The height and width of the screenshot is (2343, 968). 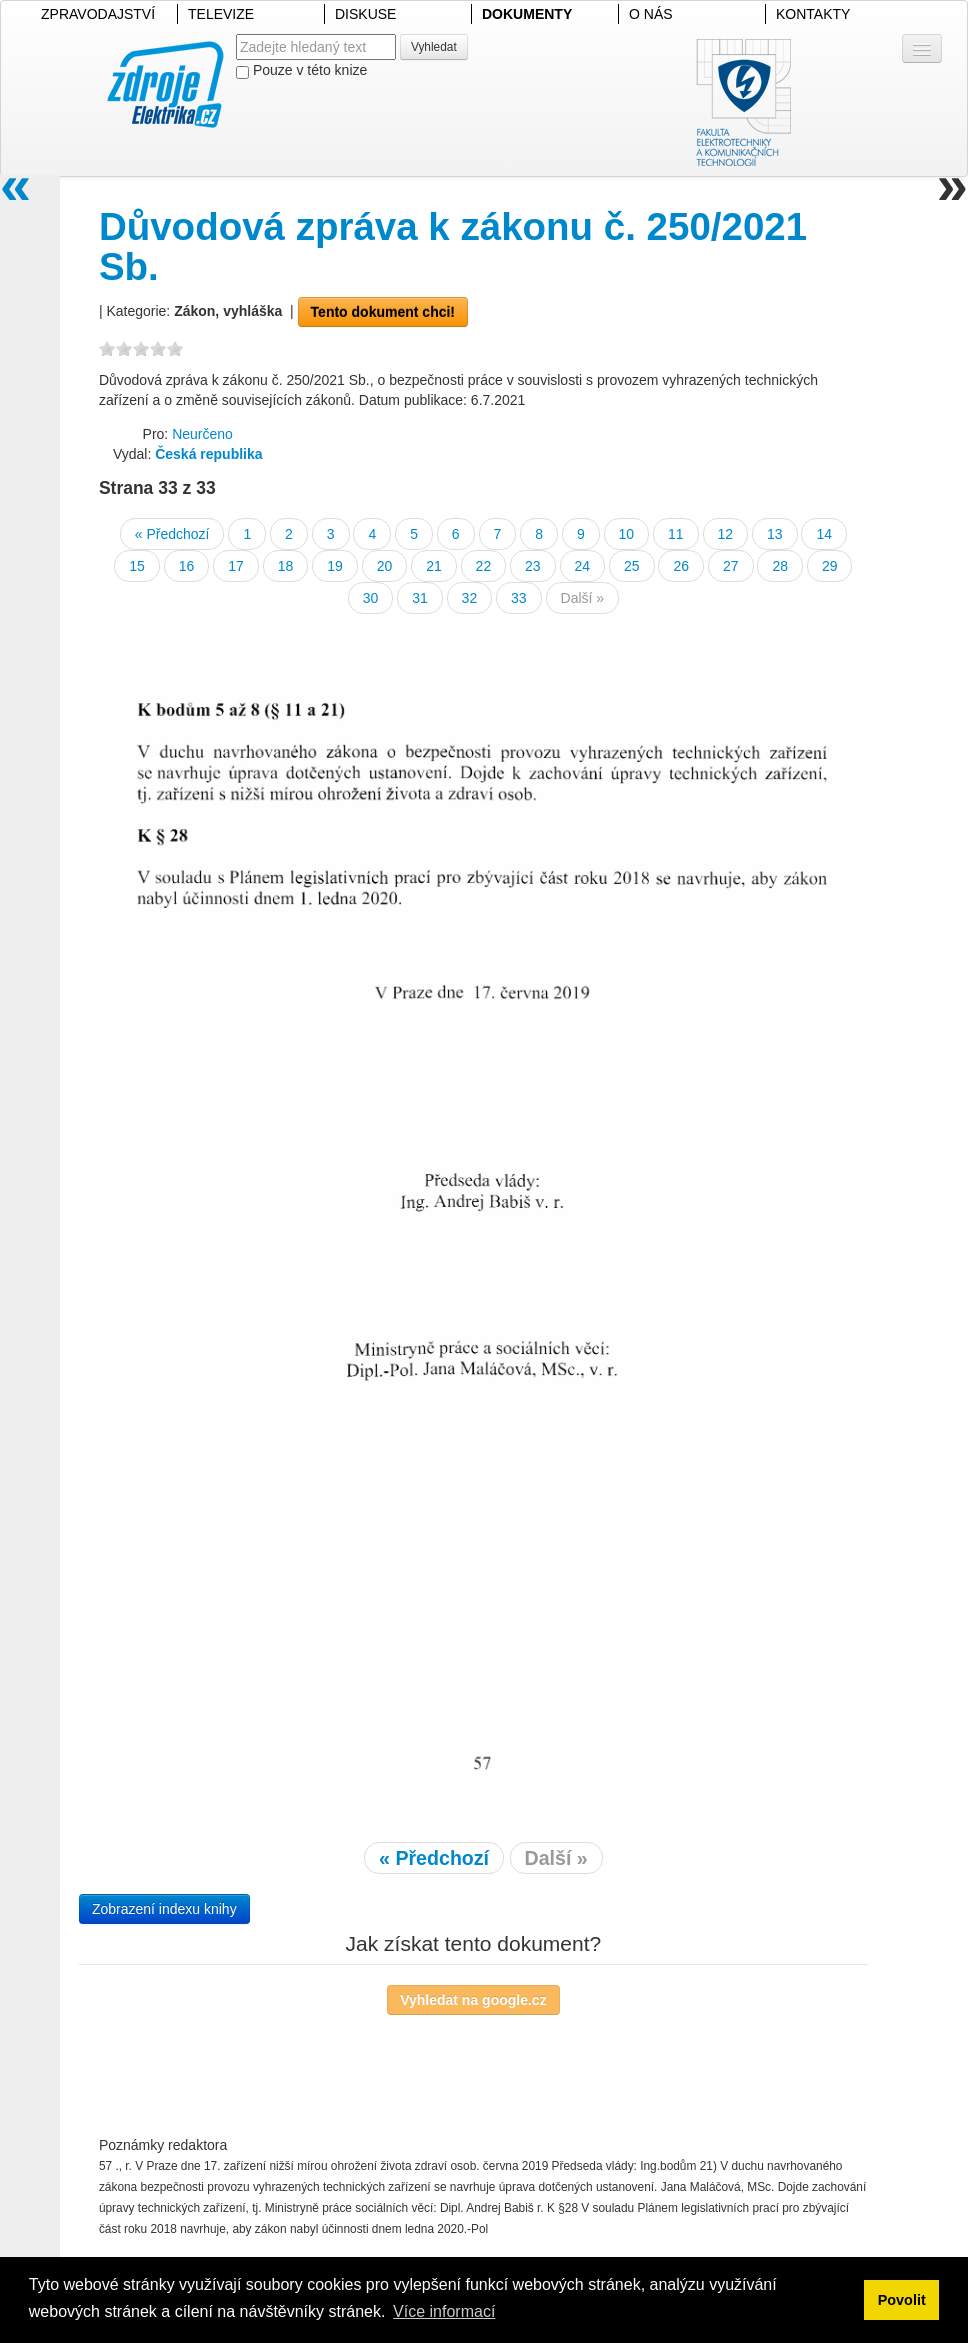 I want to click on Více informací [button], so click(x=444, y=2311).